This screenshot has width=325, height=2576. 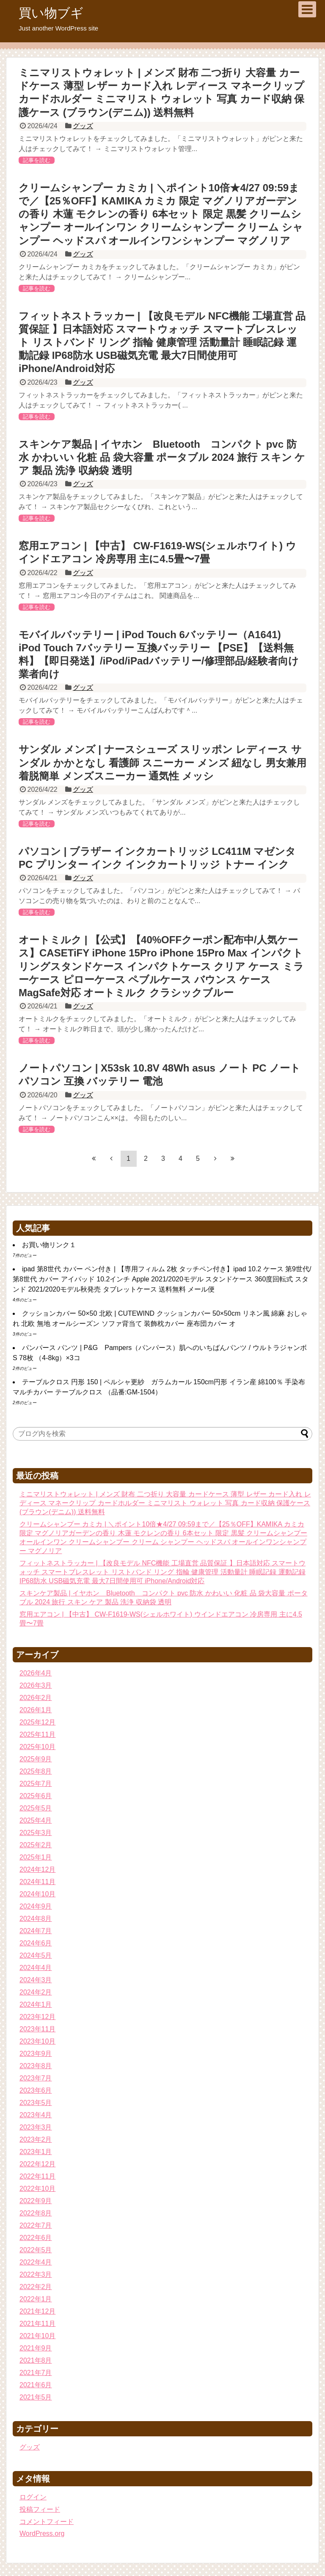 I want to click on 2024年7月, so click(x=35, y=1930).